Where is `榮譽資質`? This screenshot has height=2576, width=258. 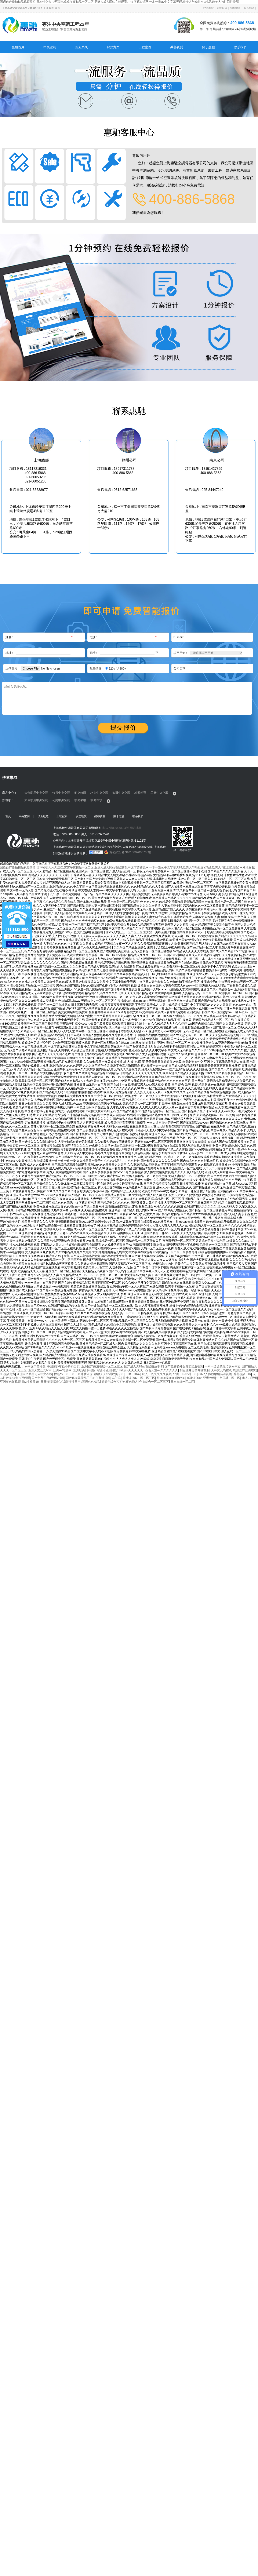 榮譽資質 is located at coordinates (176, 47).